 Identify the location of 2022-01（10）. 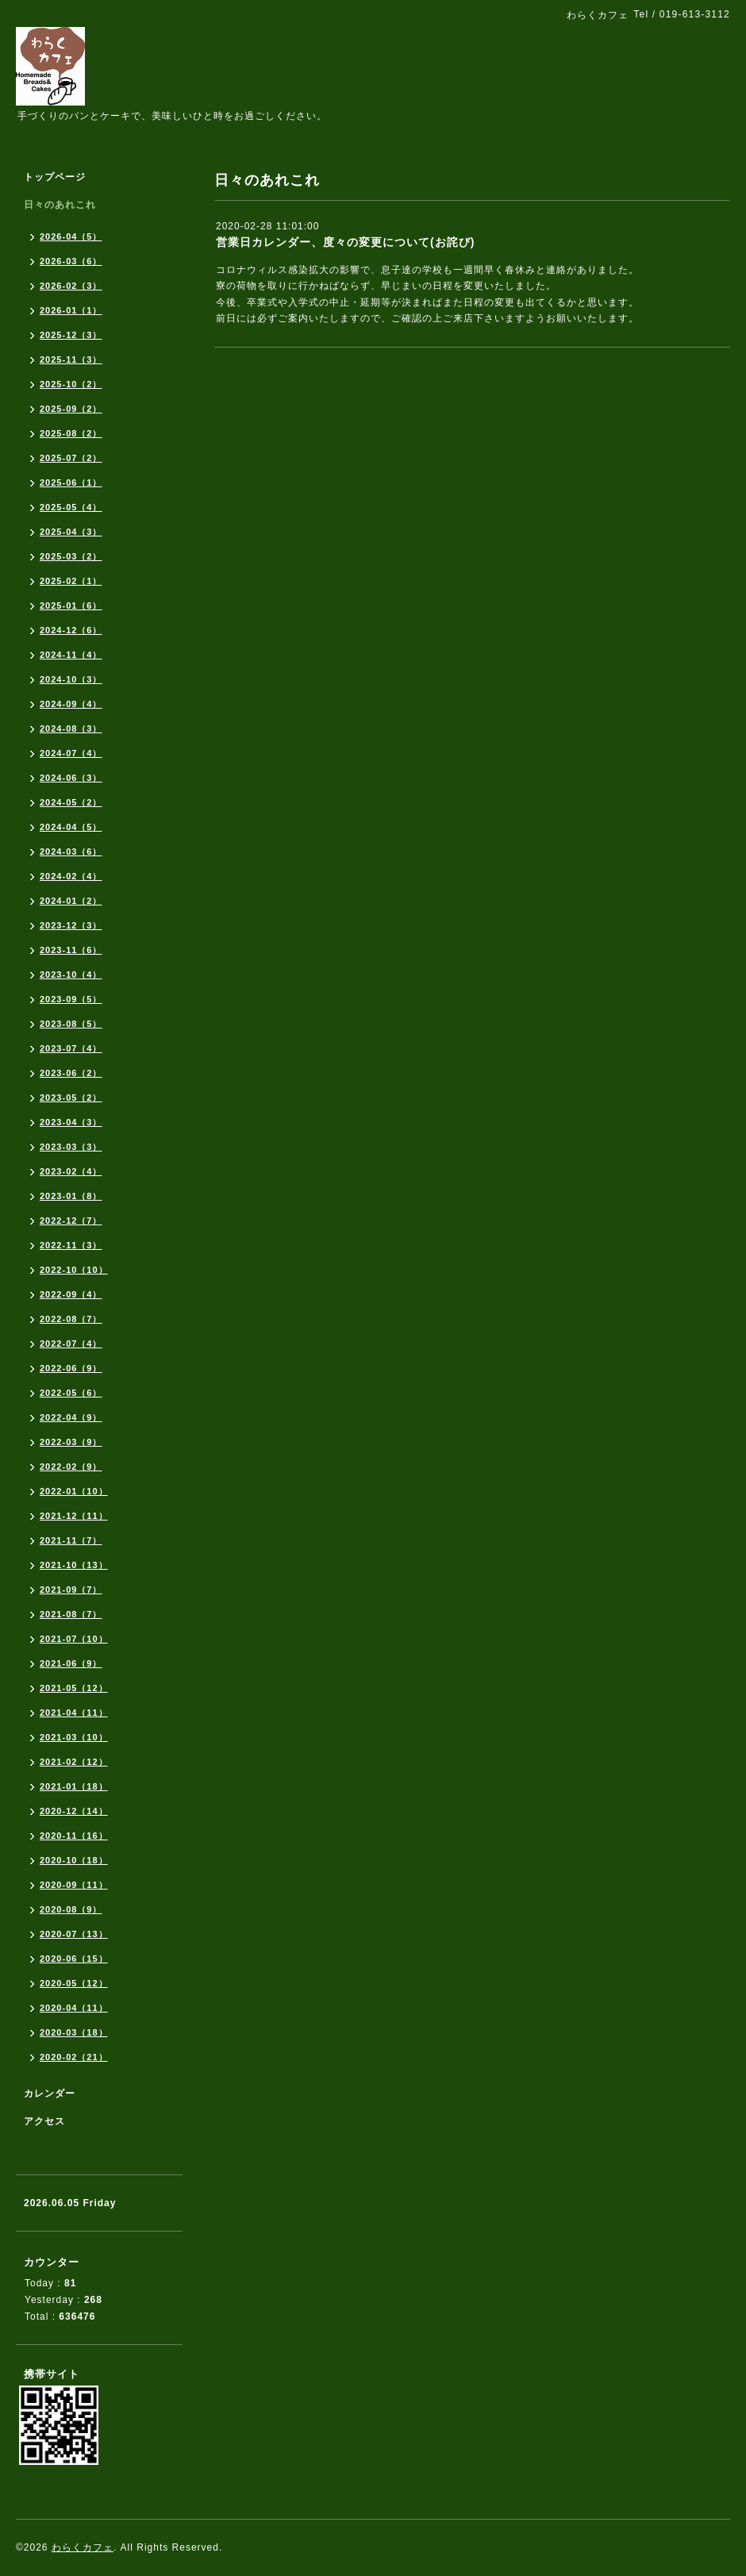
(74, 1491).